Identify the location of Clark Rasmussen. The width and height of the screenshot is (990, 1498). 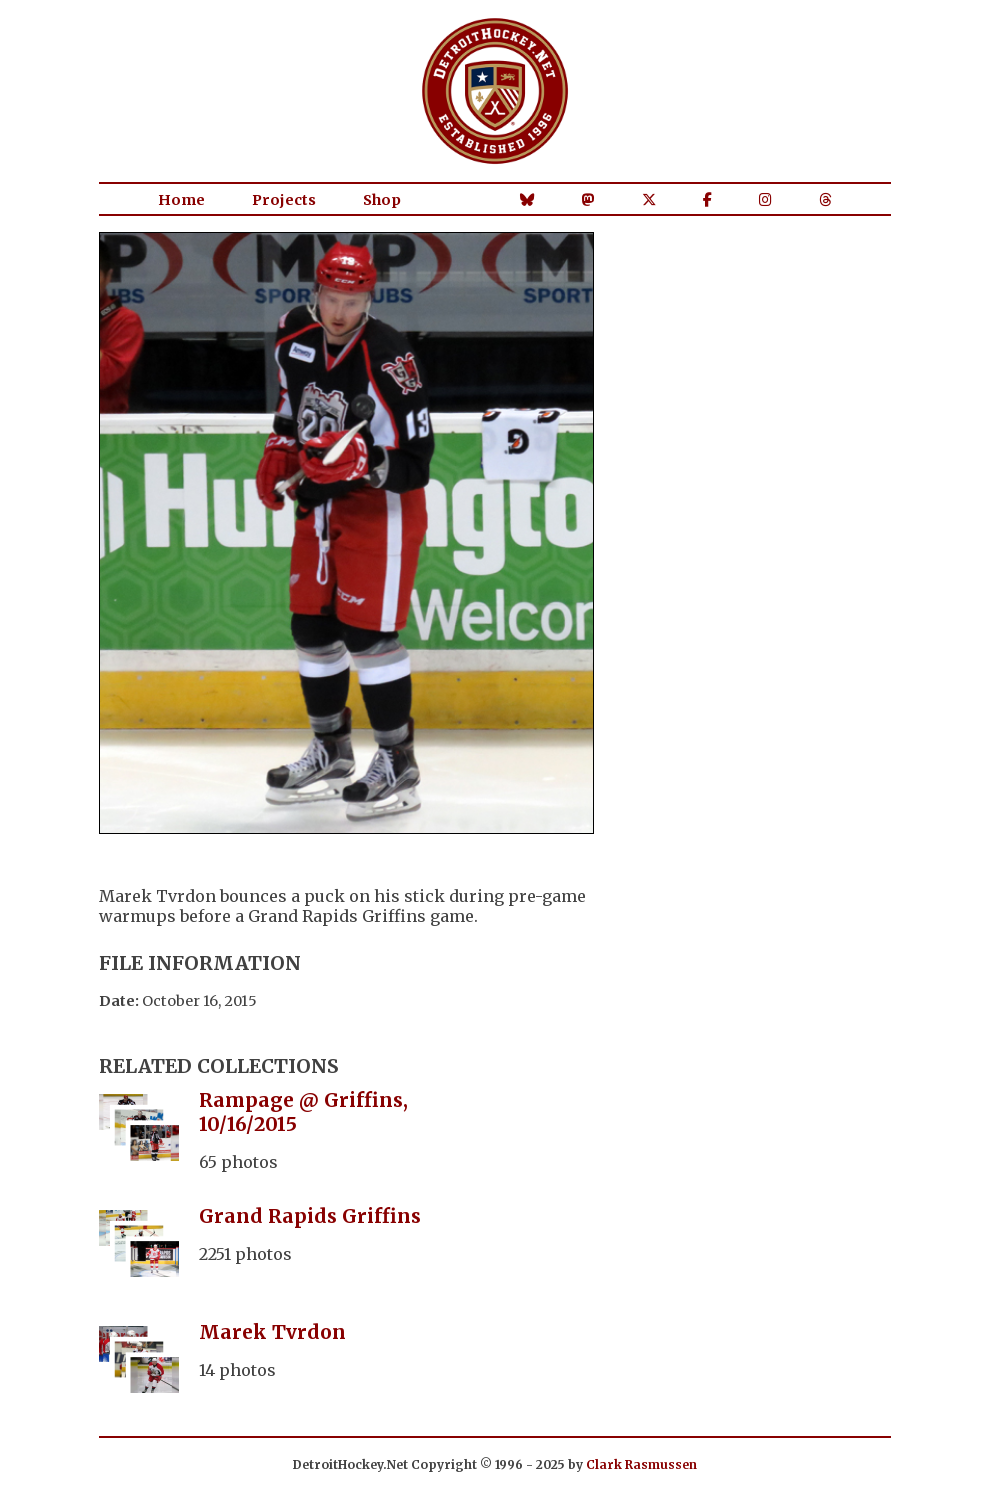
(641, 1464).